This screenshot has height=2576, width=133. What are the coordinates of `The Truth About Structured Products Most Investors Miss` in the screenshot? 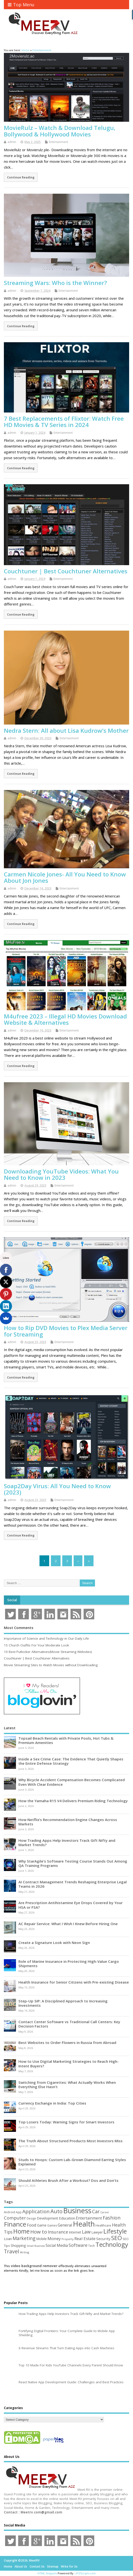 It's located at (70, 2140).